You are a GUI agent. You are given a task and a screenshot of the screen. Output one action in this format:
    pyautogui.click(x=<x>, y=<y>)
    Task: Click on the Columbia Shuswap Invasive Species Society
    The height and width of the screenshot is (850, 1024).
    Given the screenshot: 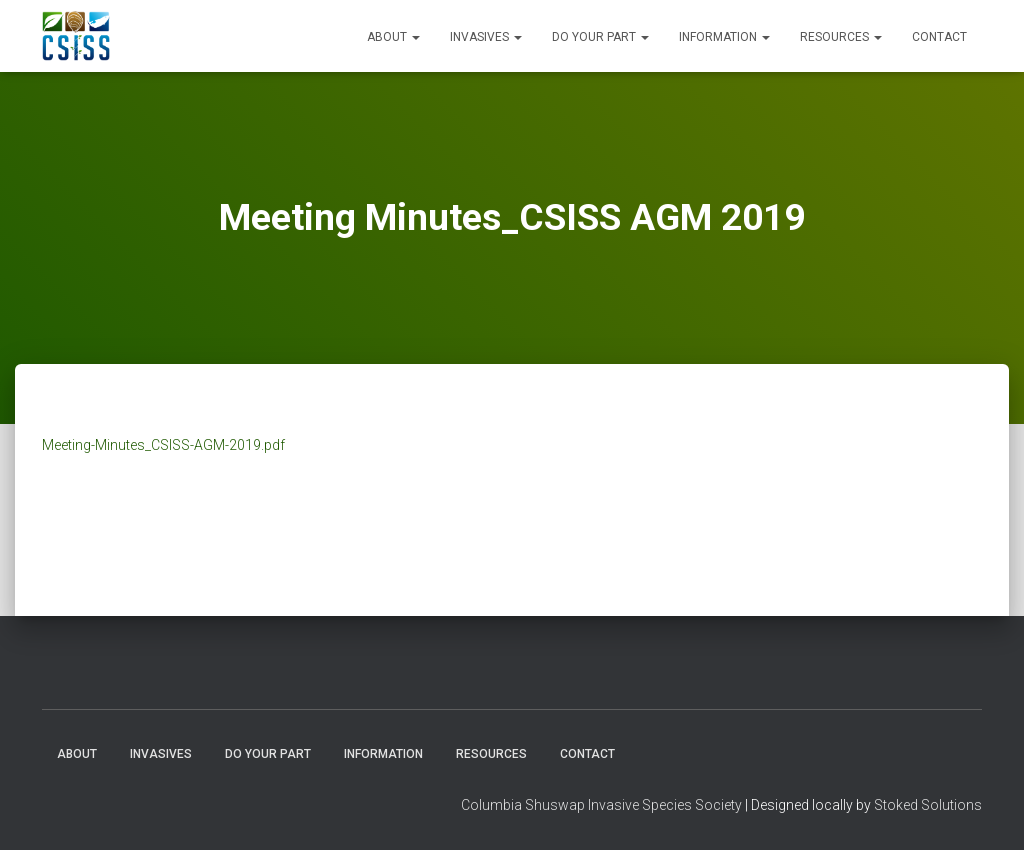 What is the action you would take?
    pyautogui.click(x=601, y=805)
    